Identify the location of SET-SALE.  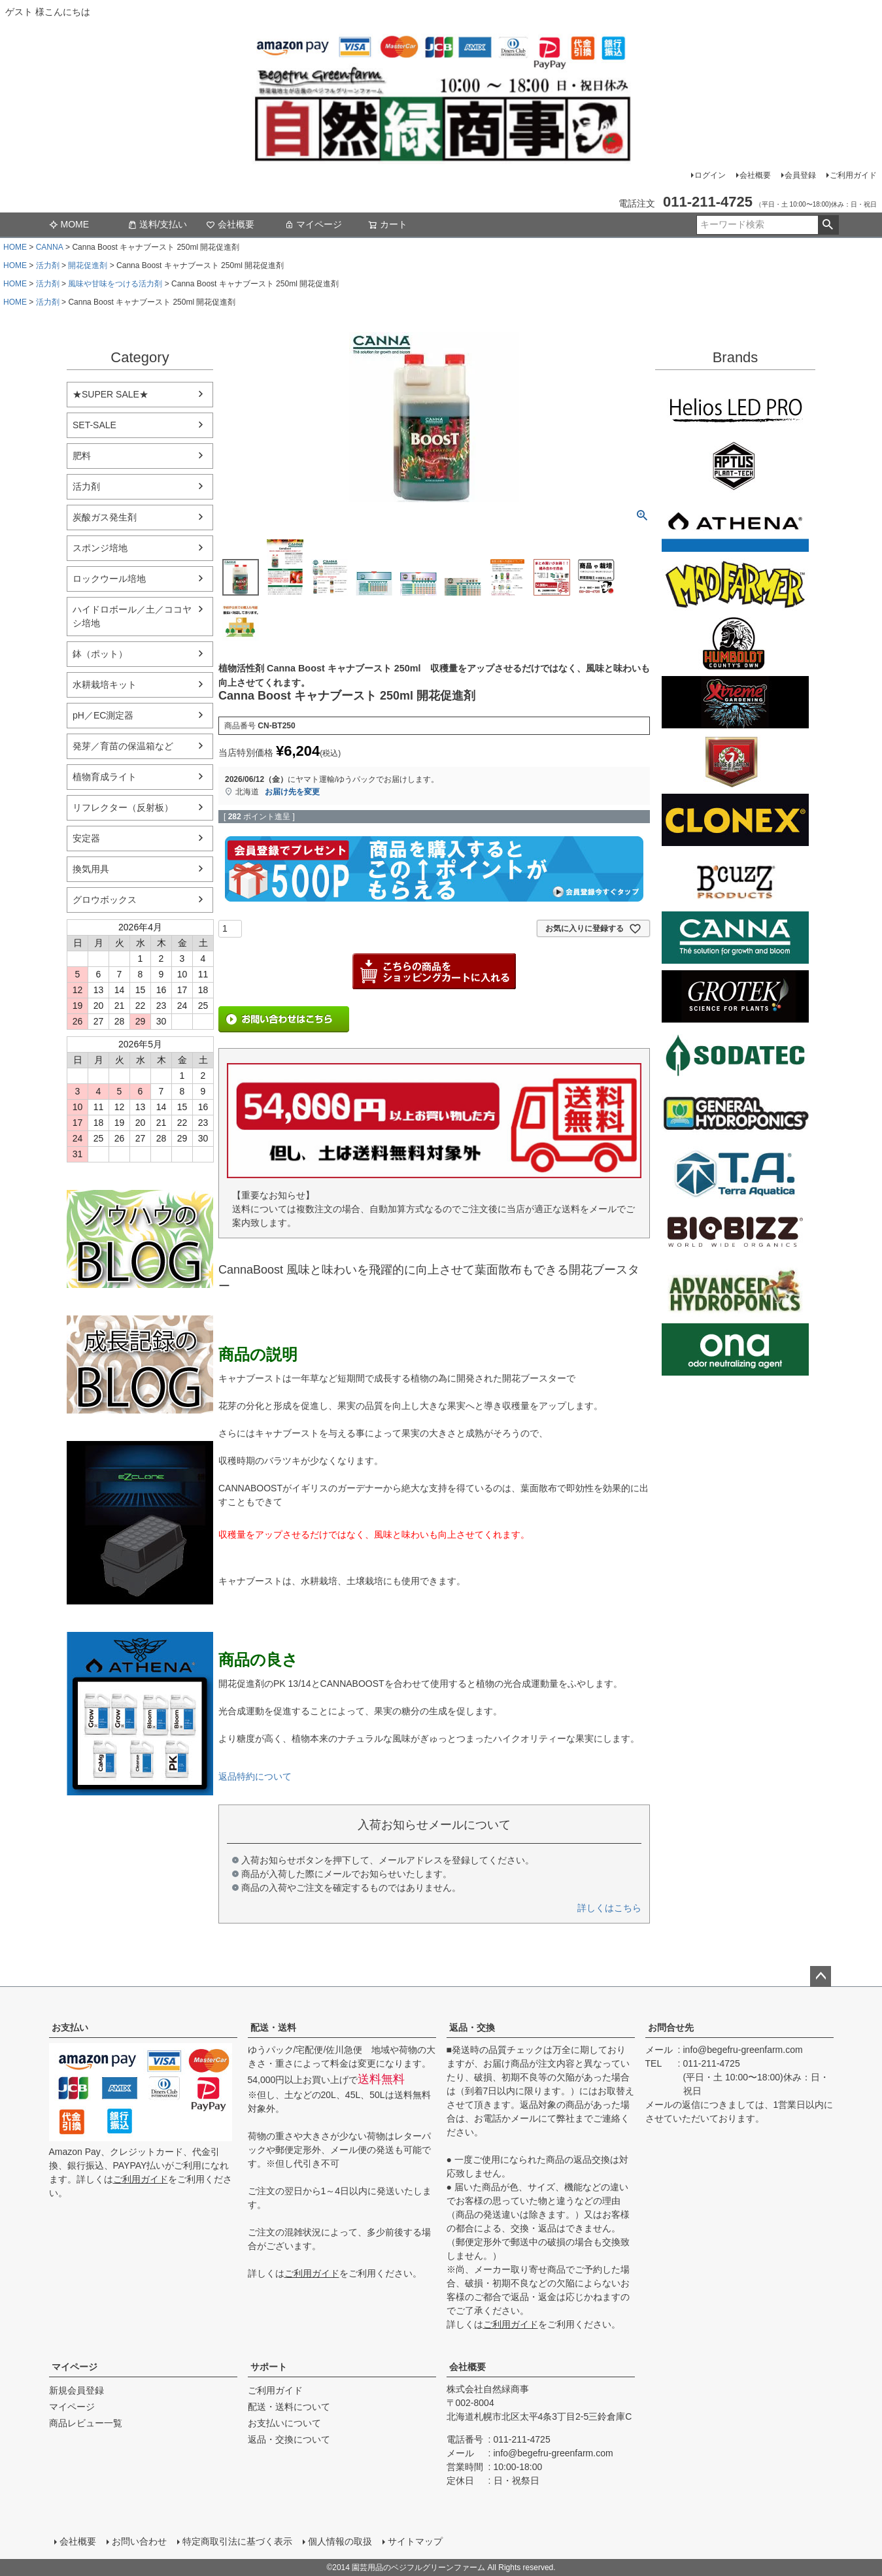
(94, 425).